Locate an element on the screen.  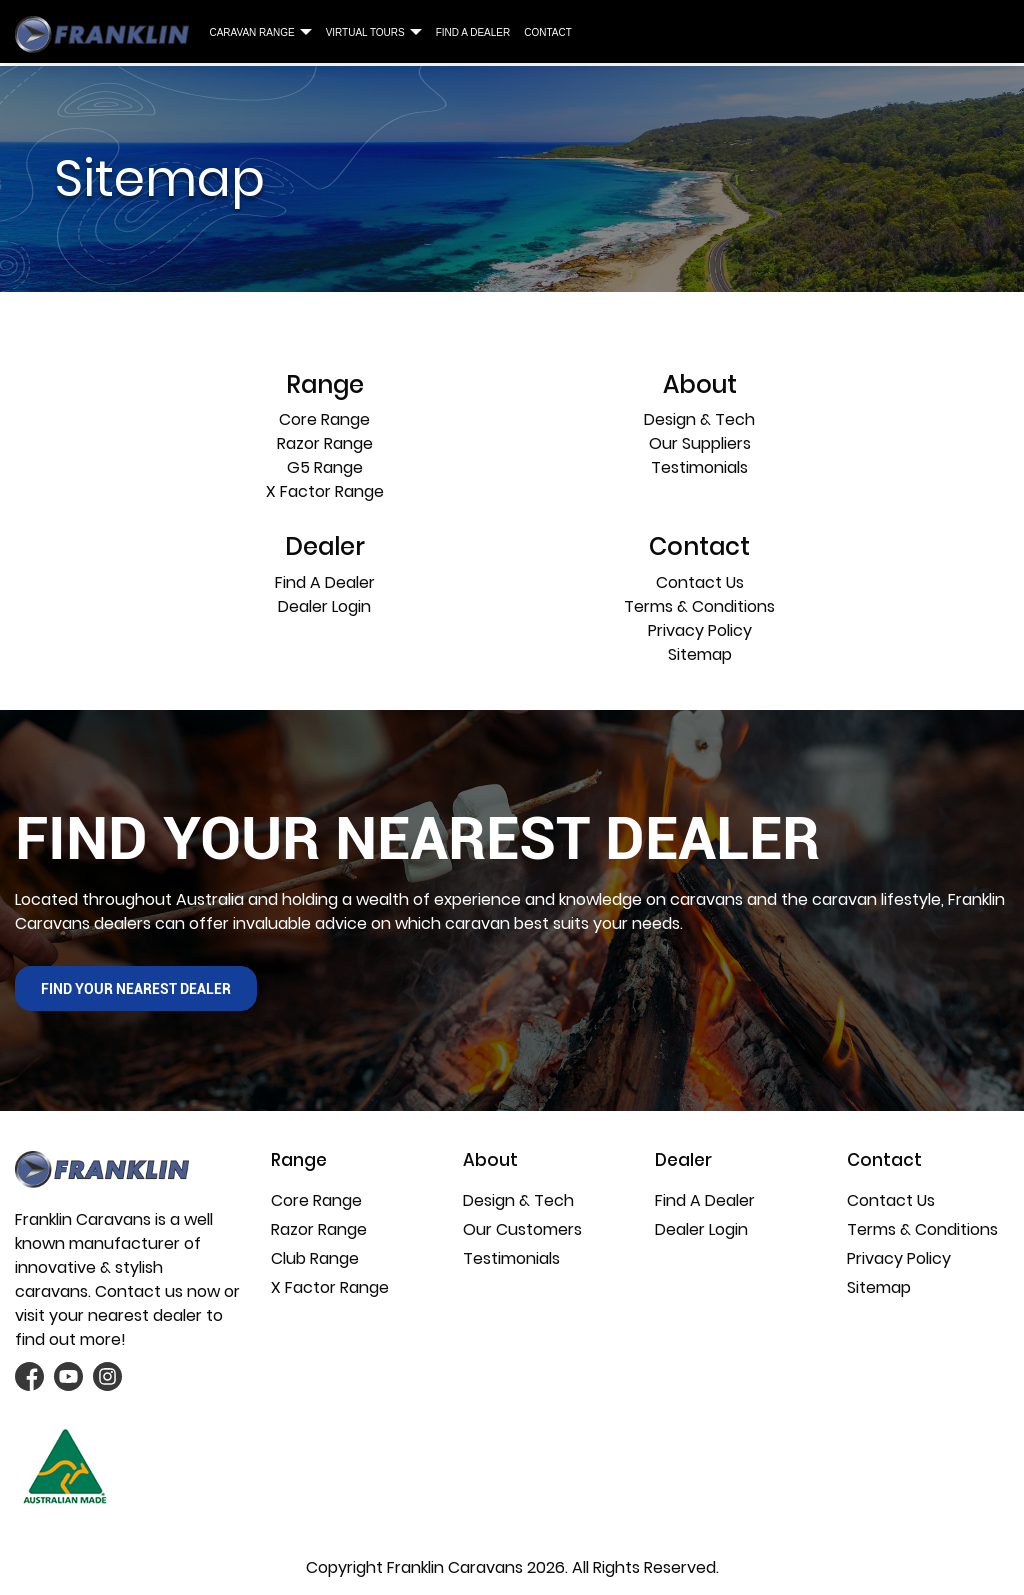
Caravan Range is located at coordinates (251, 32).